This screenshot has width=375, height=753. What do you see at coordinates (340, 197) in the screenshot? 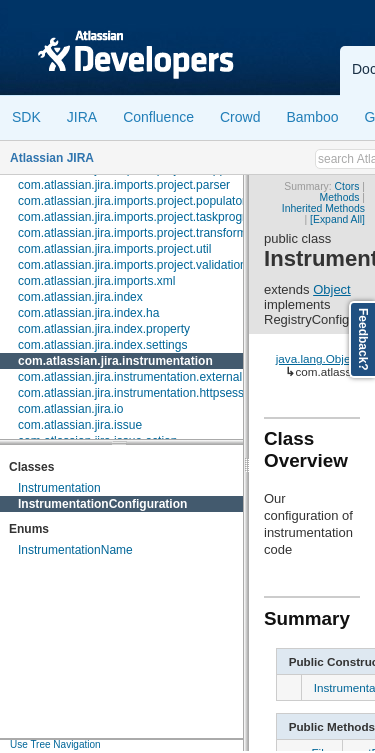
I see `Methods` at bounding box center [340, 197].